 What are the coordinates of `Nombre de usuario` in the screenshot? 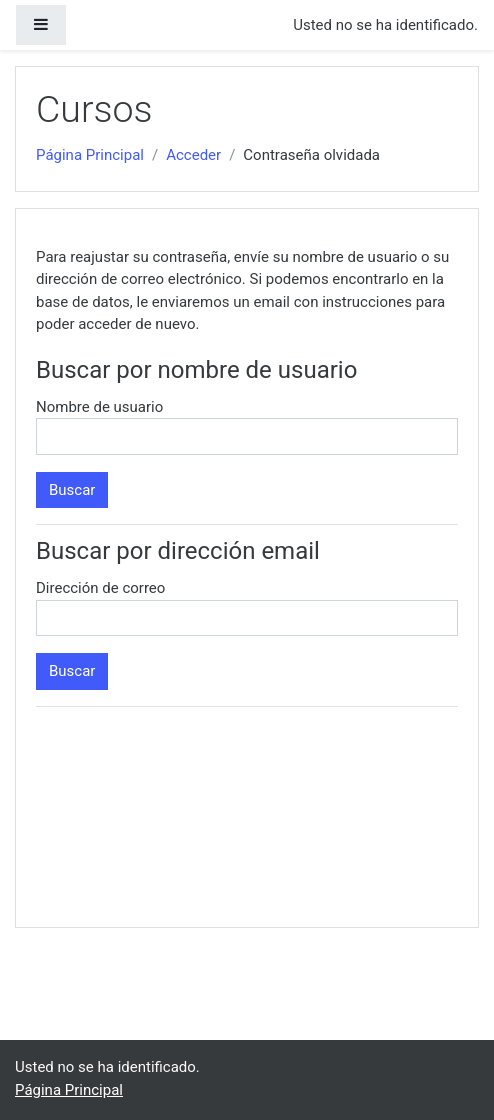 It's located at (99, 407).